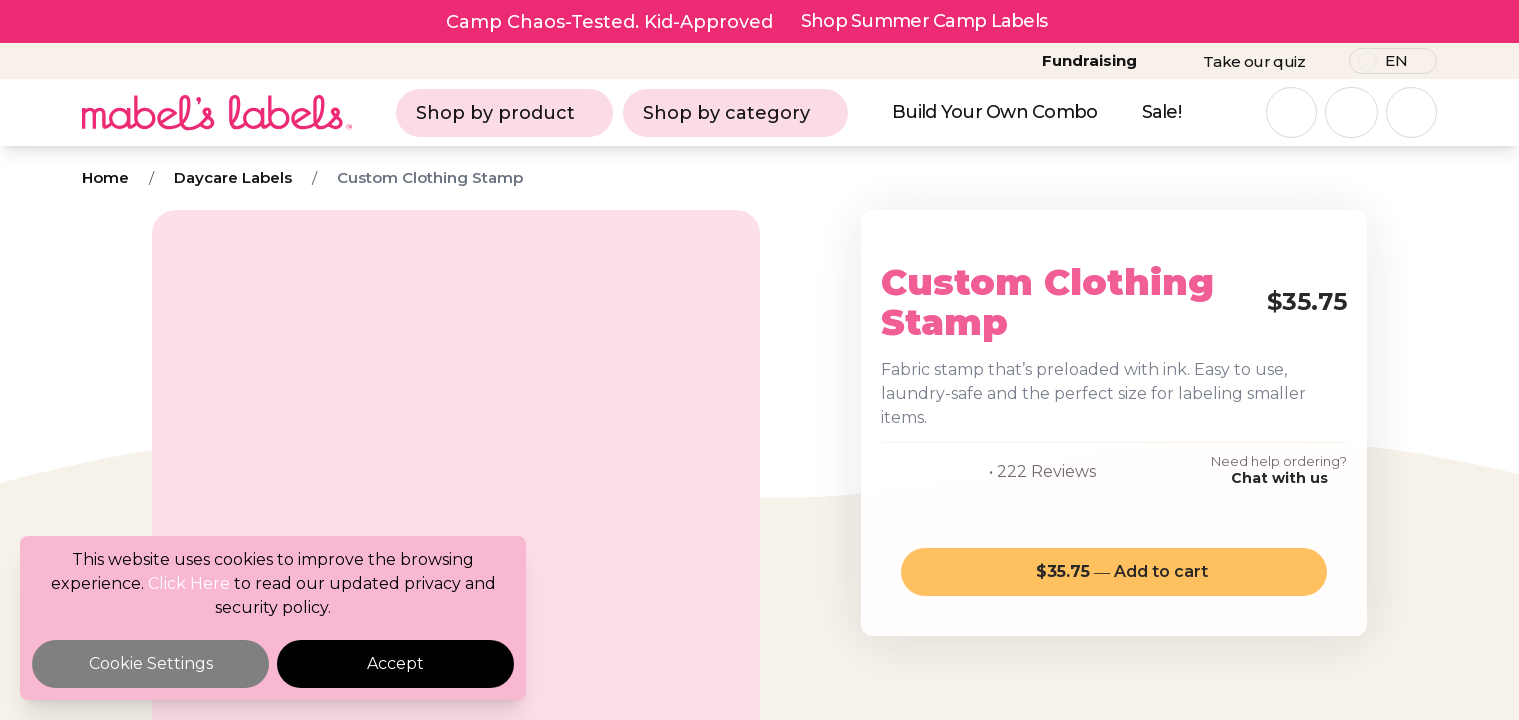  I want to click on Cookie Settings, so click(151, 663).